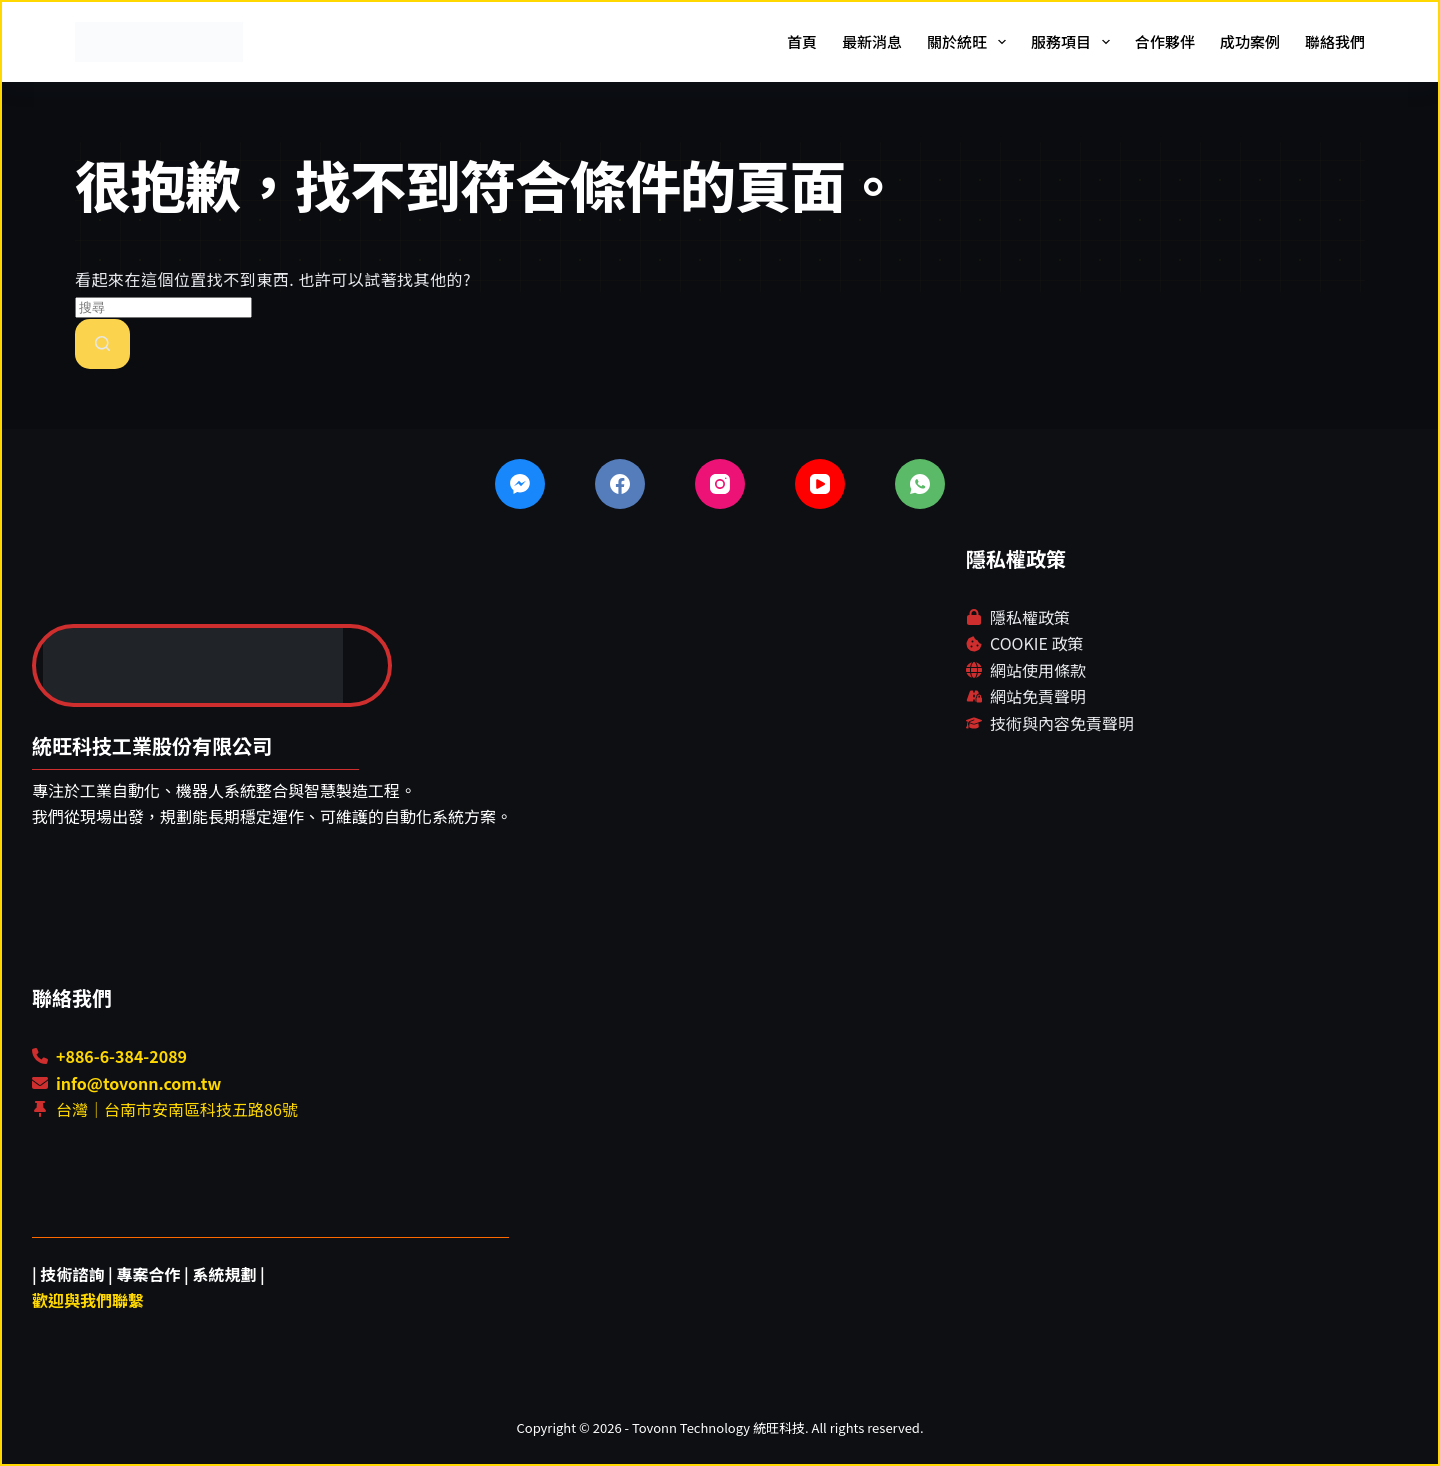 This screenshot has height=1466, width=1440. Describe the element at coordinates (1038, 670) in the screenshot. I see `網站使用條款` at that location.